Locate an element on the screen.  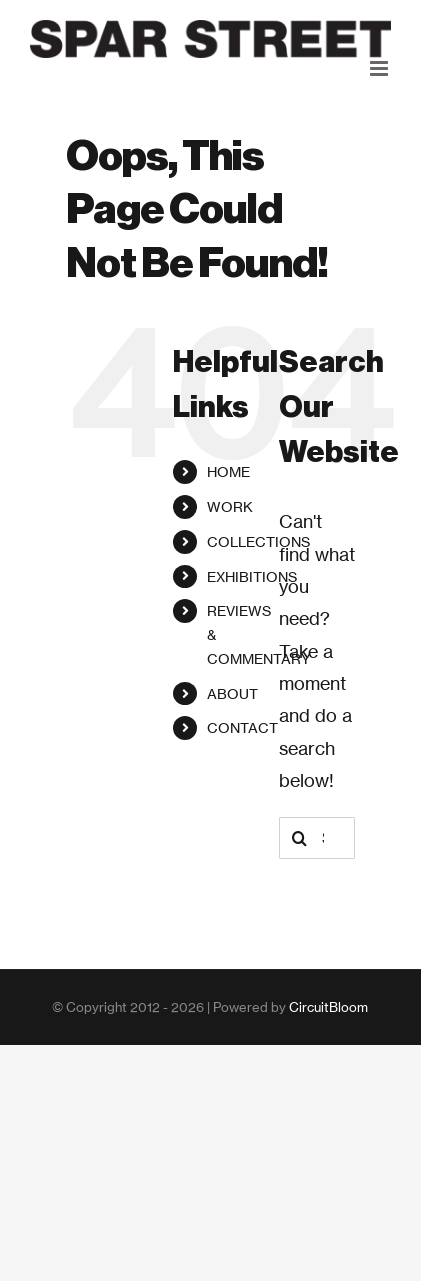
HOME is located at coordinates (228, 471).